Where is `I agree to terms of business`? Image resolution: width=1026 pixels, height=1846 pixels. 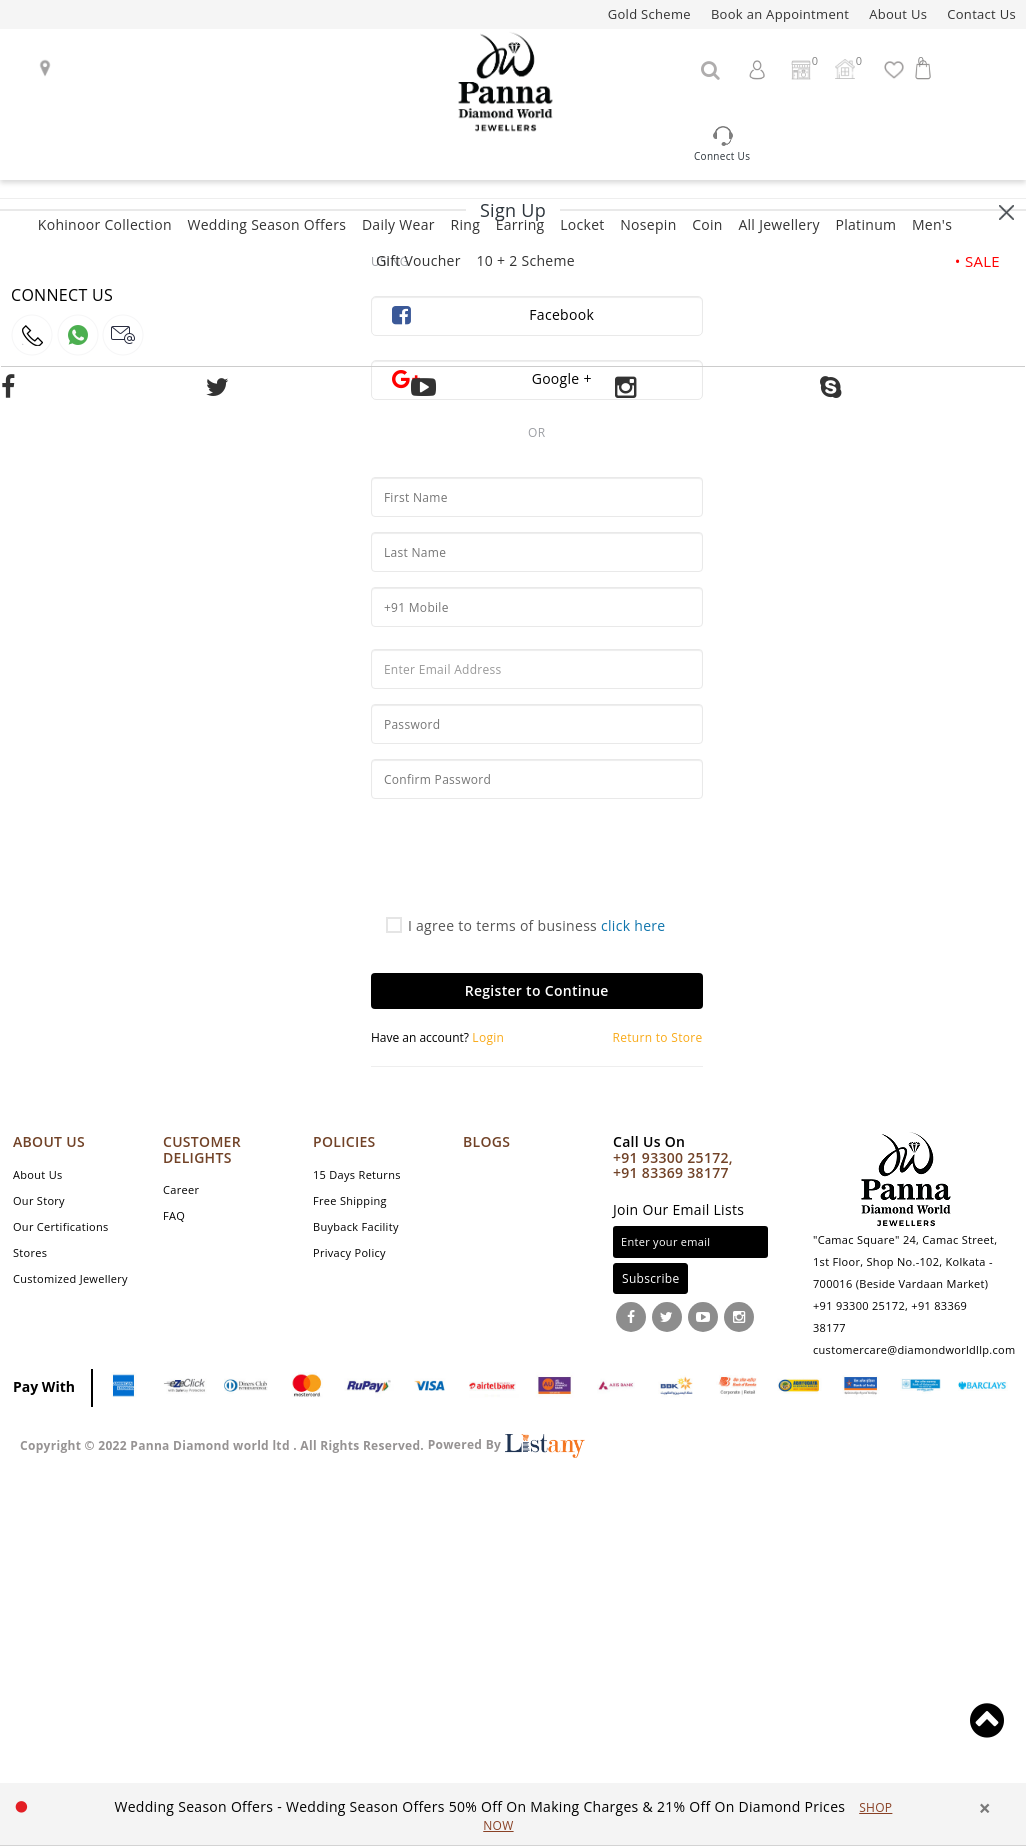
I agree to terms of business is located at coordinates (526, 925).